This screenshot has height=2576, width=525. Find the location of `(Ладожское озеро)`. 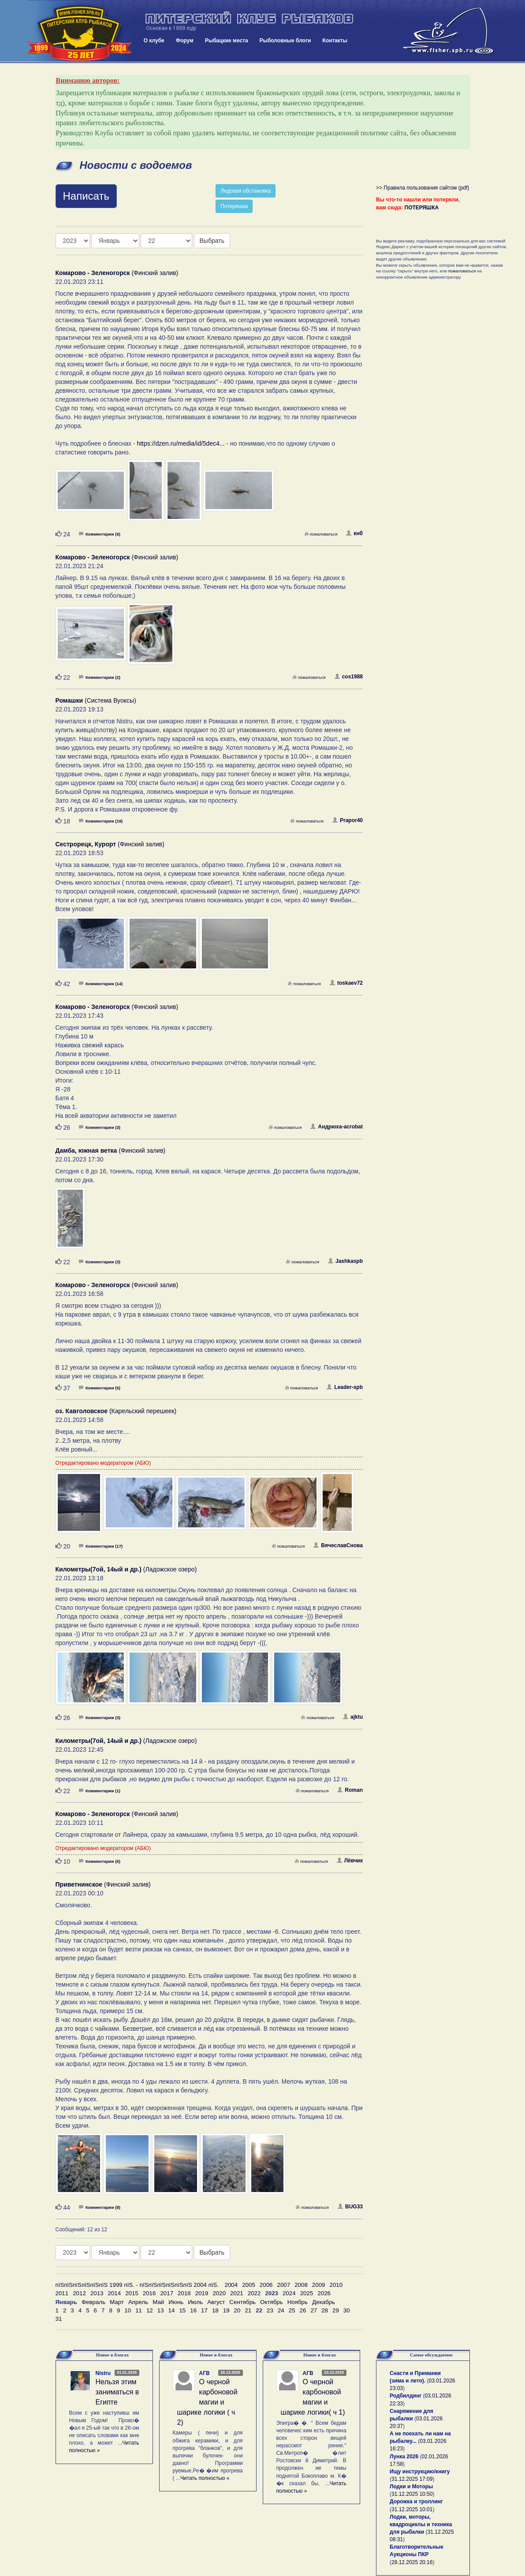

(Ладожское озеро) is located at coordinates (126, 1569).